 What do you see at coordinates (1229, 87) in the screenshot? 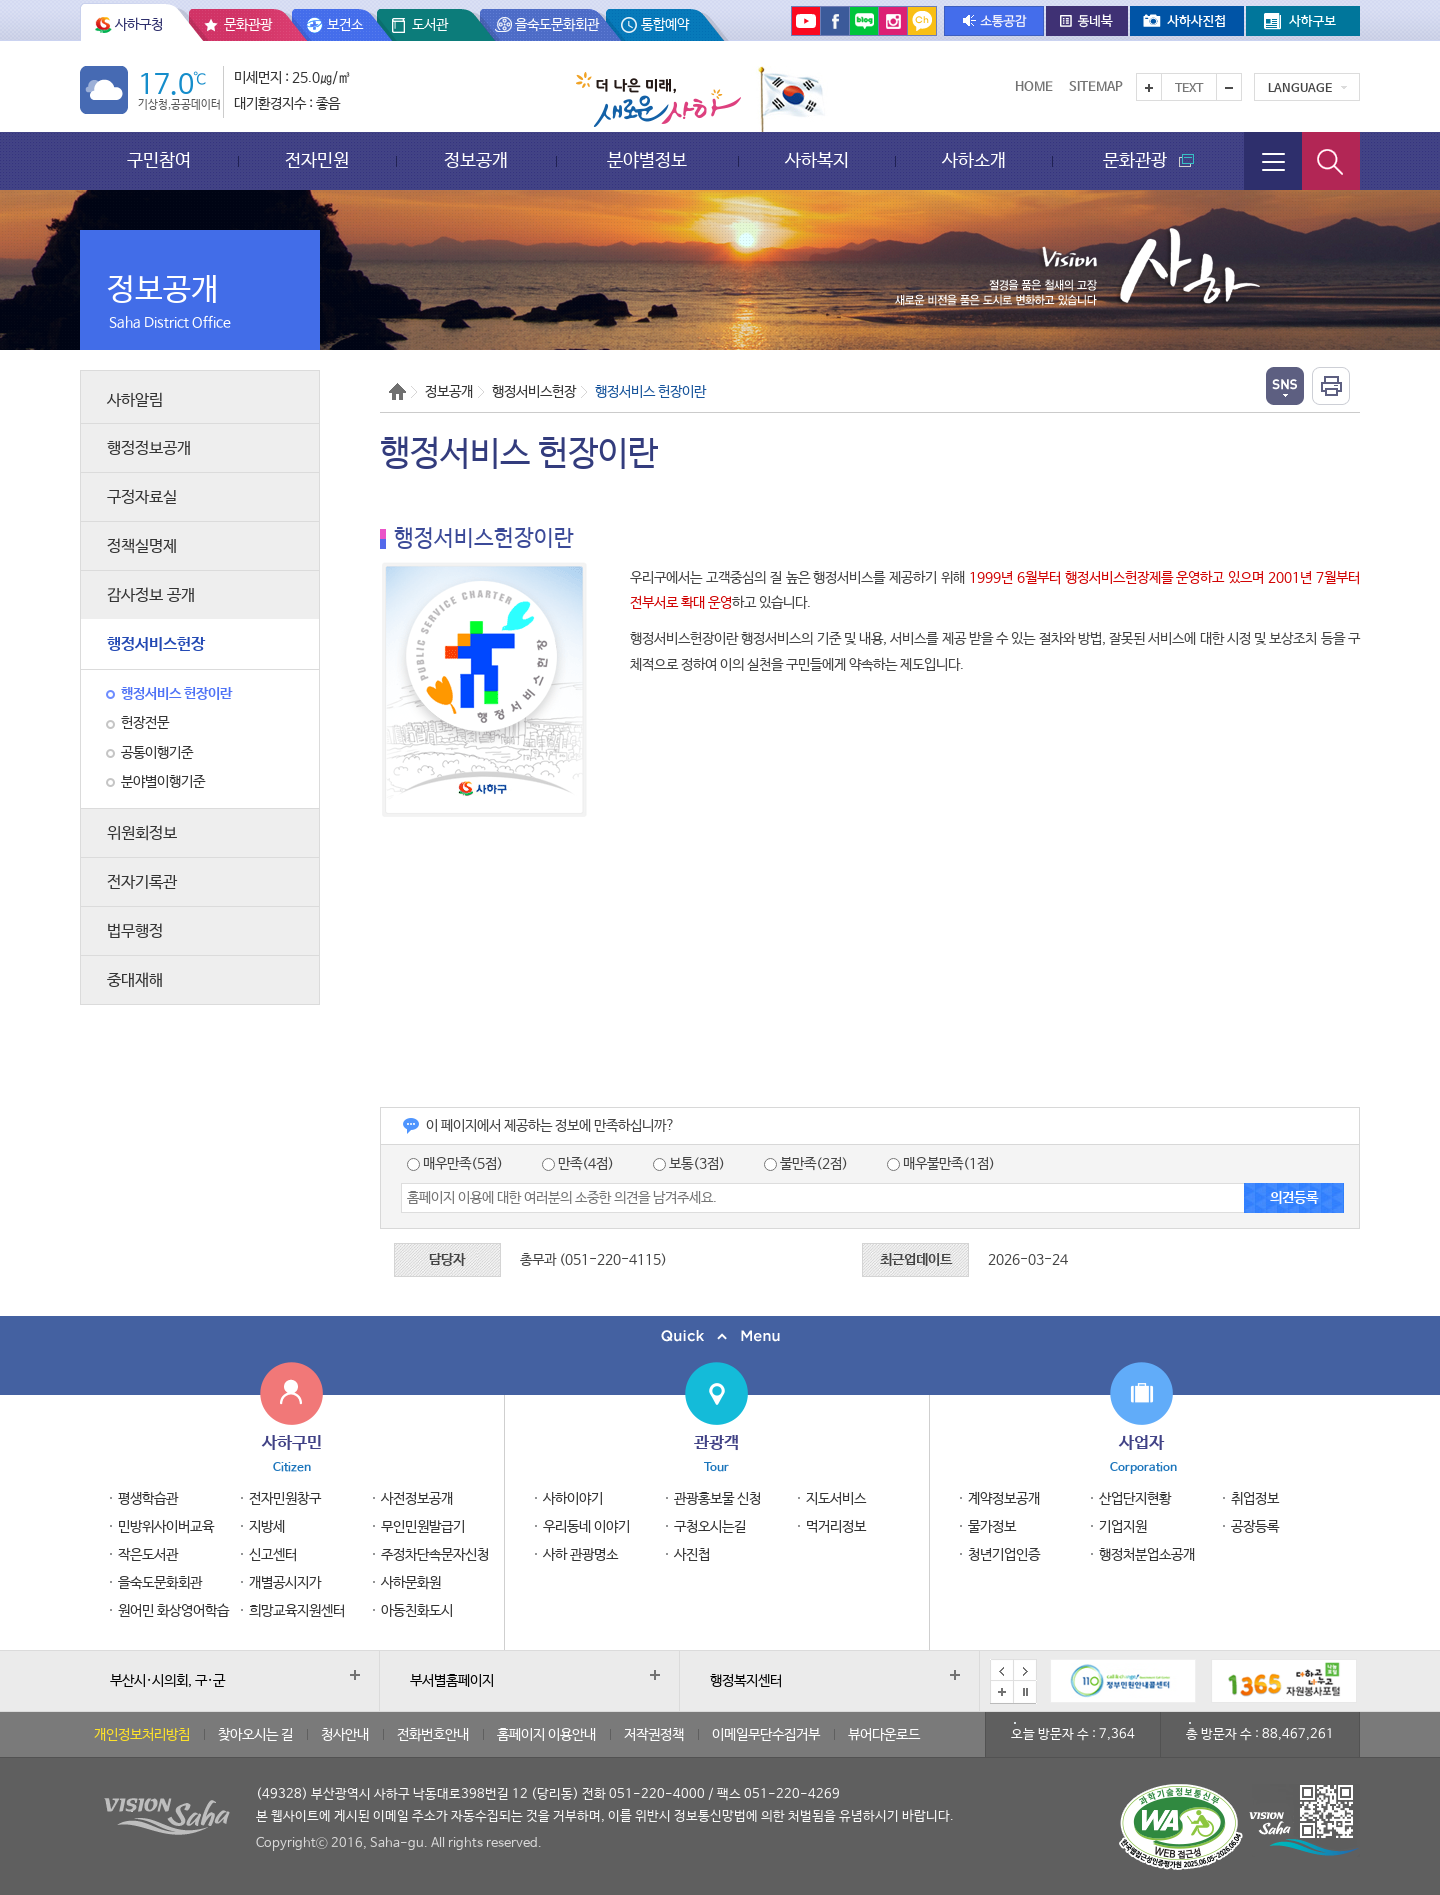
I see `텍스트를 작게` at bounding box center [1229, 87].